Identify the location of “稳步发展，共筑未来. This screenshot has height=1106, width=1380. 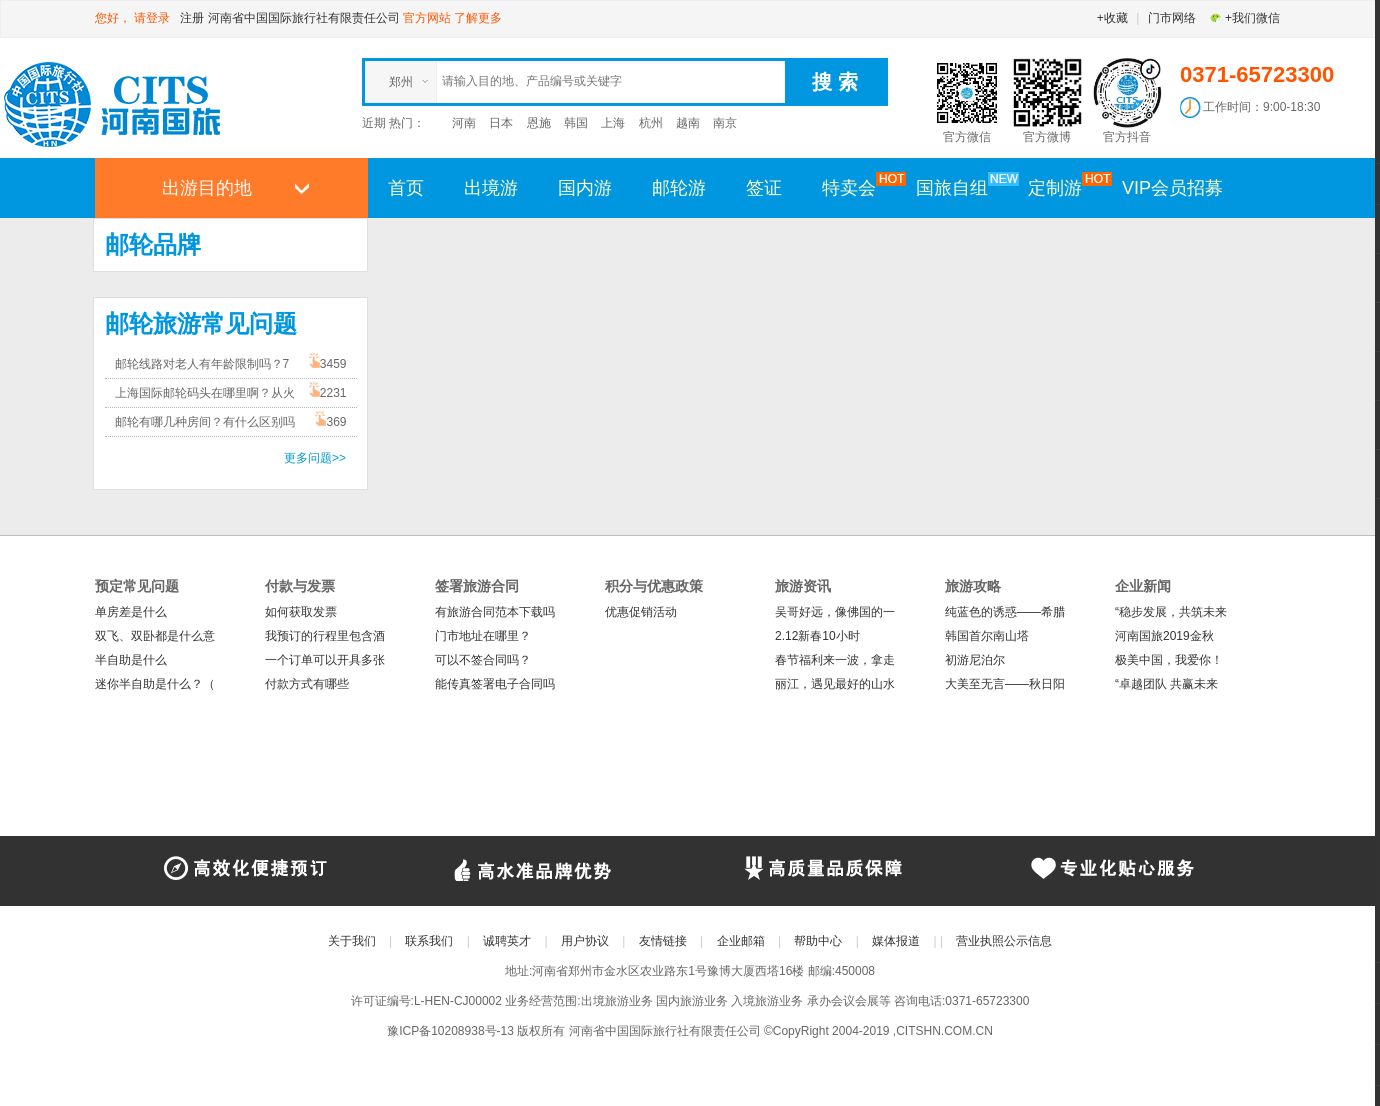
(1171, 612).